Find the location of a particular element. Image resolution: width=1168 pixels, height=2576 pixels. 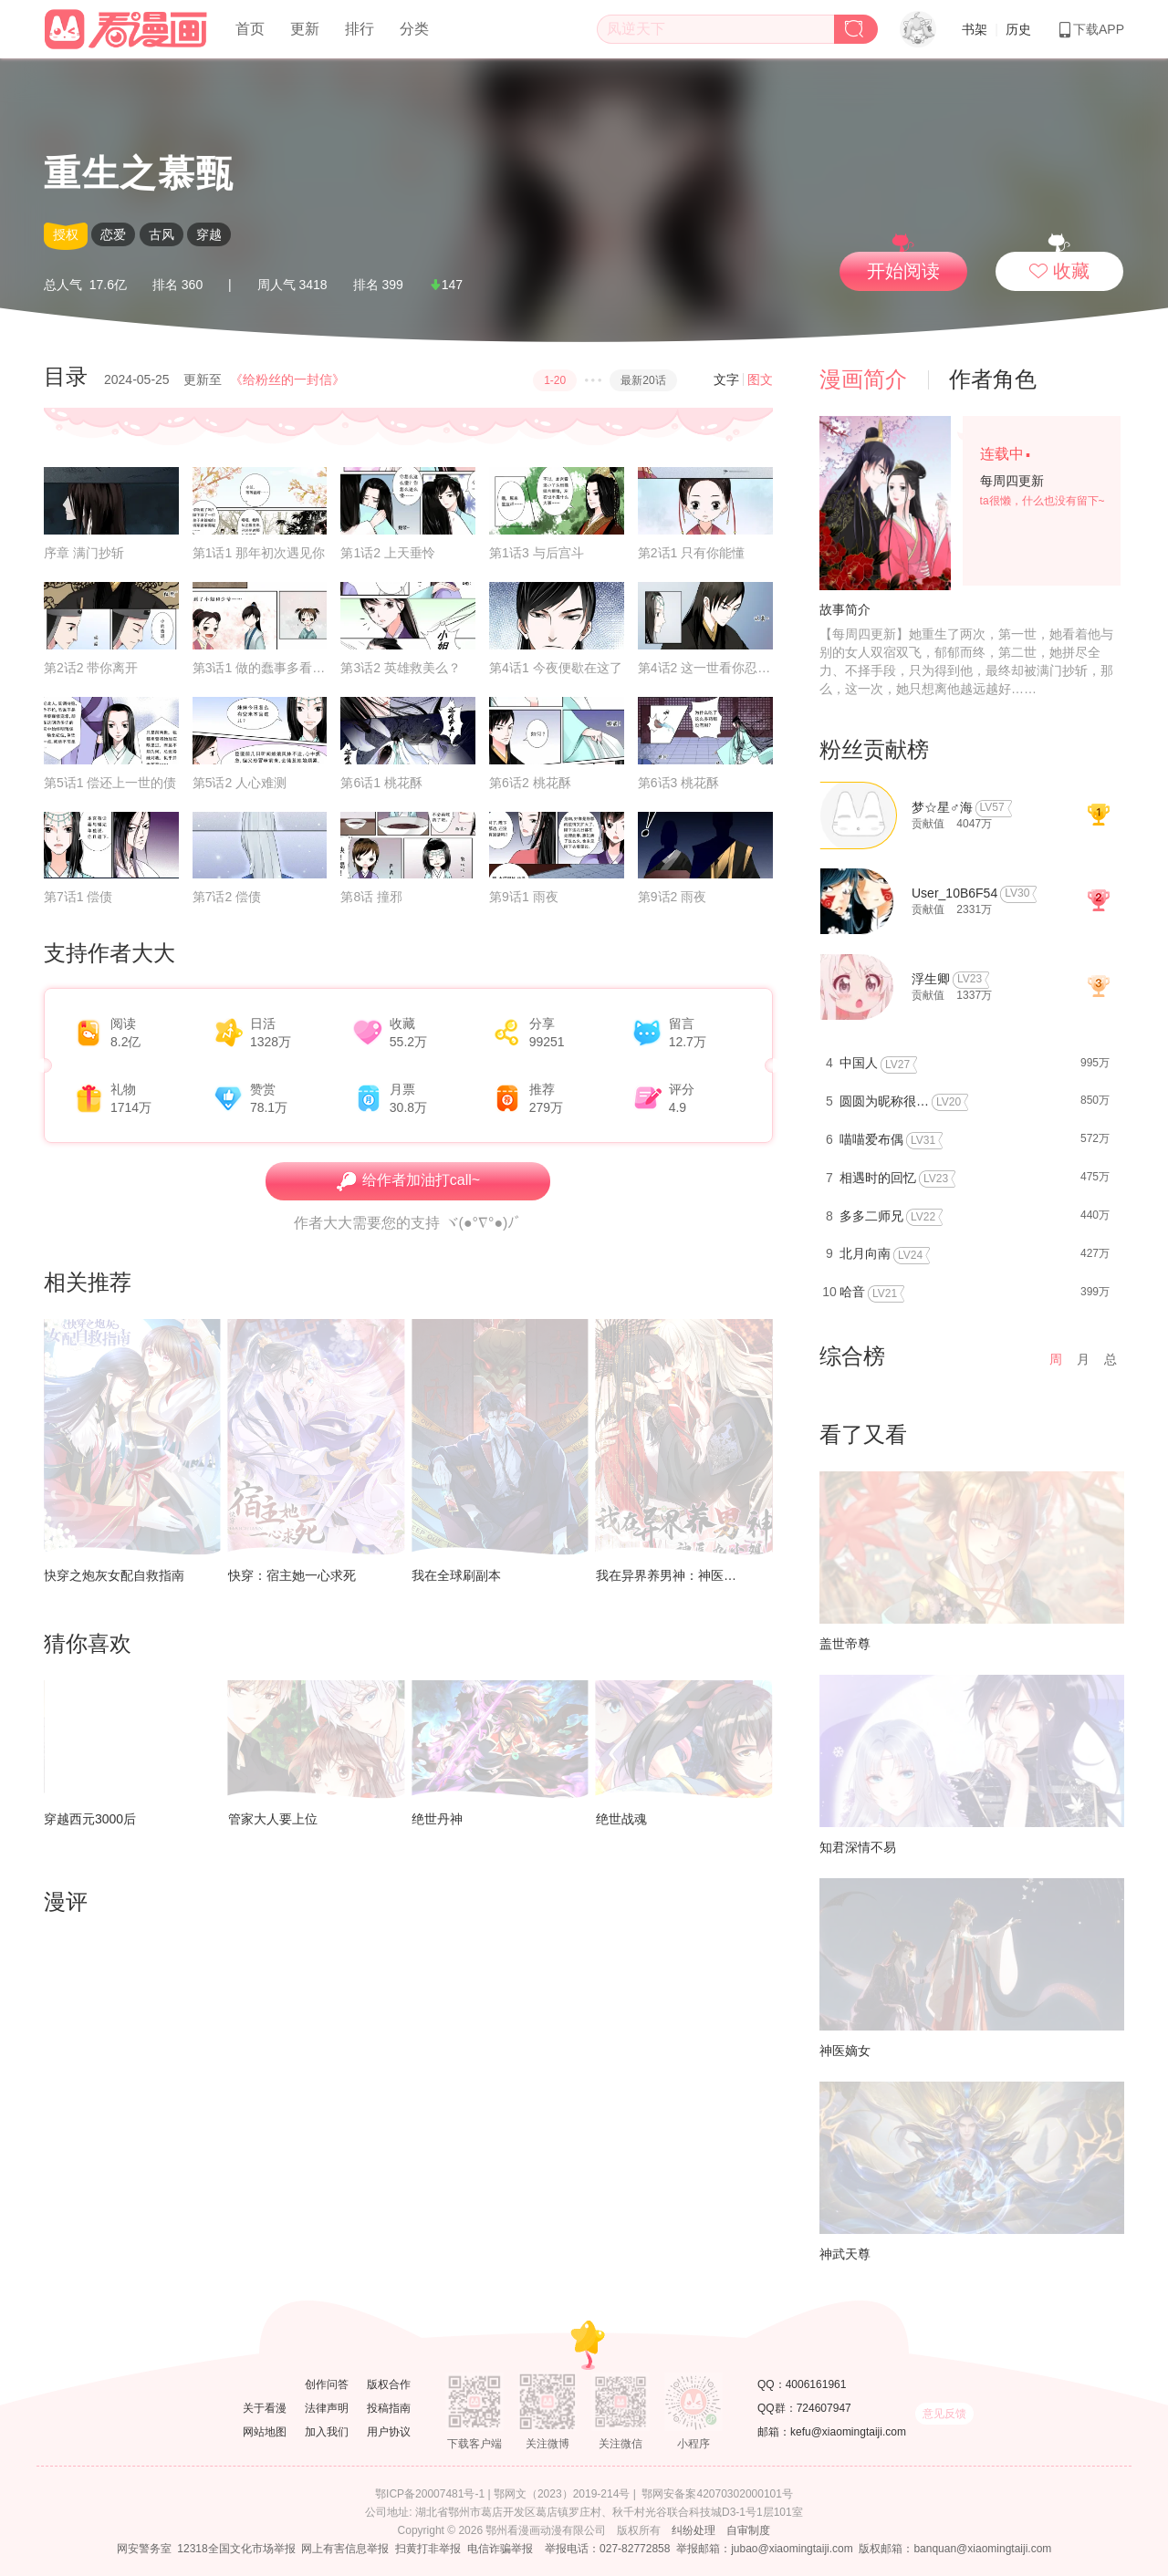

创作问答 is located at coordinates (327, 2384).